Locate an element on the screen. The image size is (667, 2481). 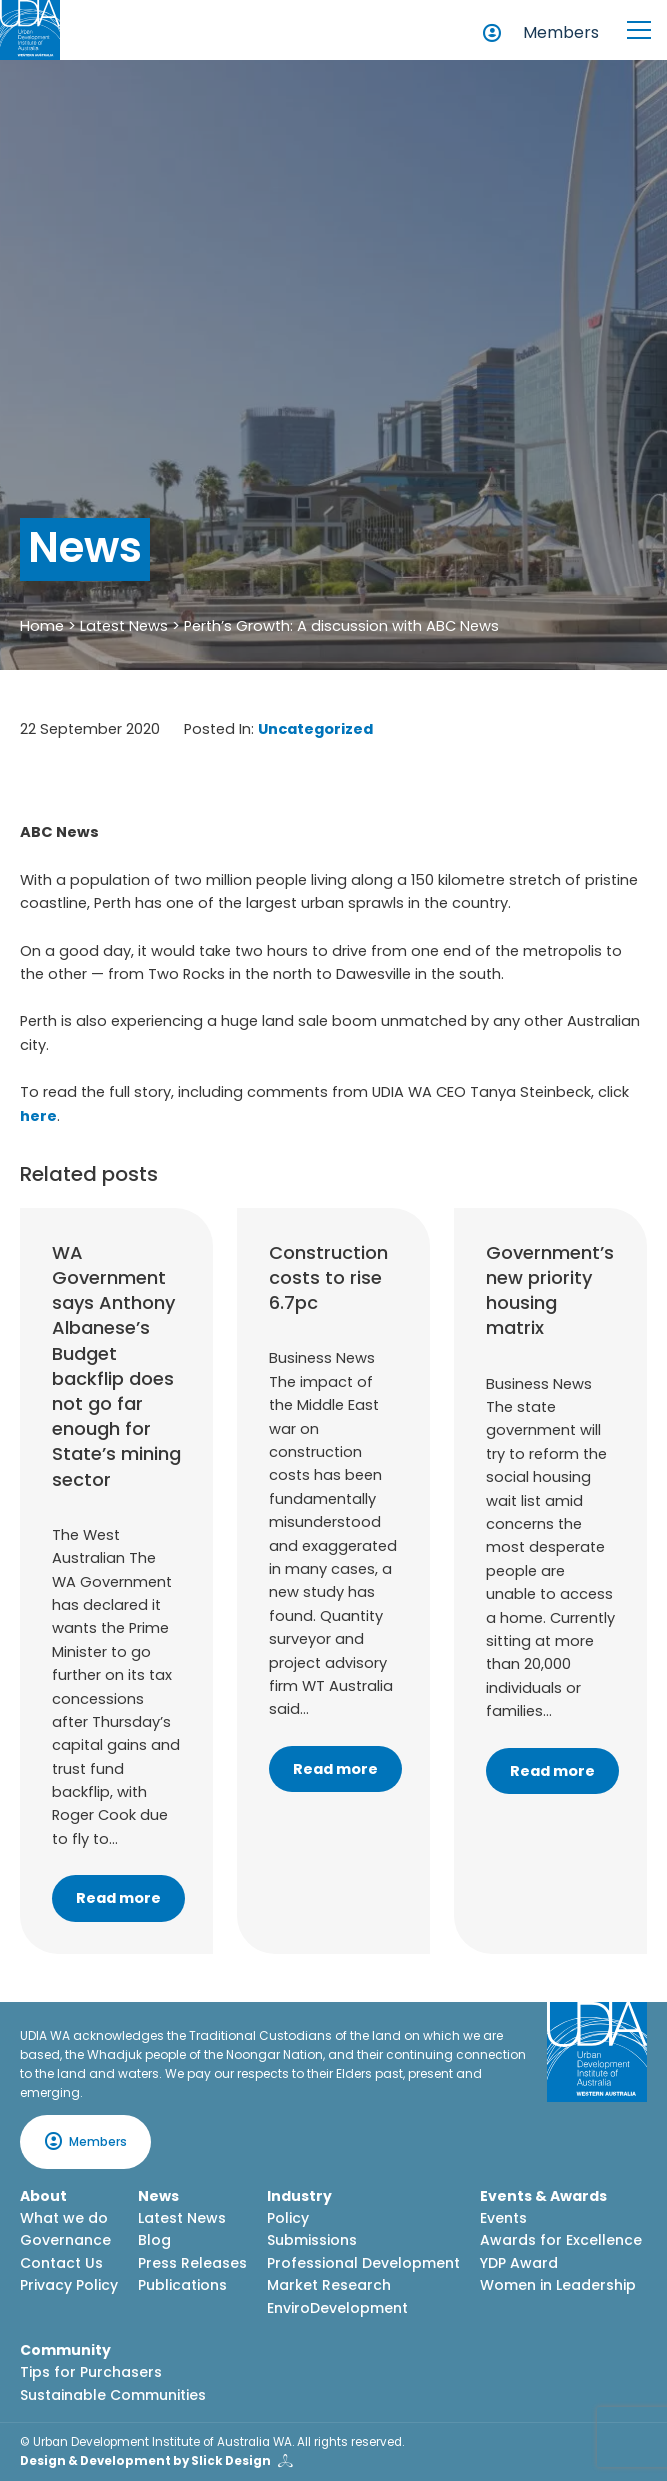
[Home button] is located at coordinates (30, 30).